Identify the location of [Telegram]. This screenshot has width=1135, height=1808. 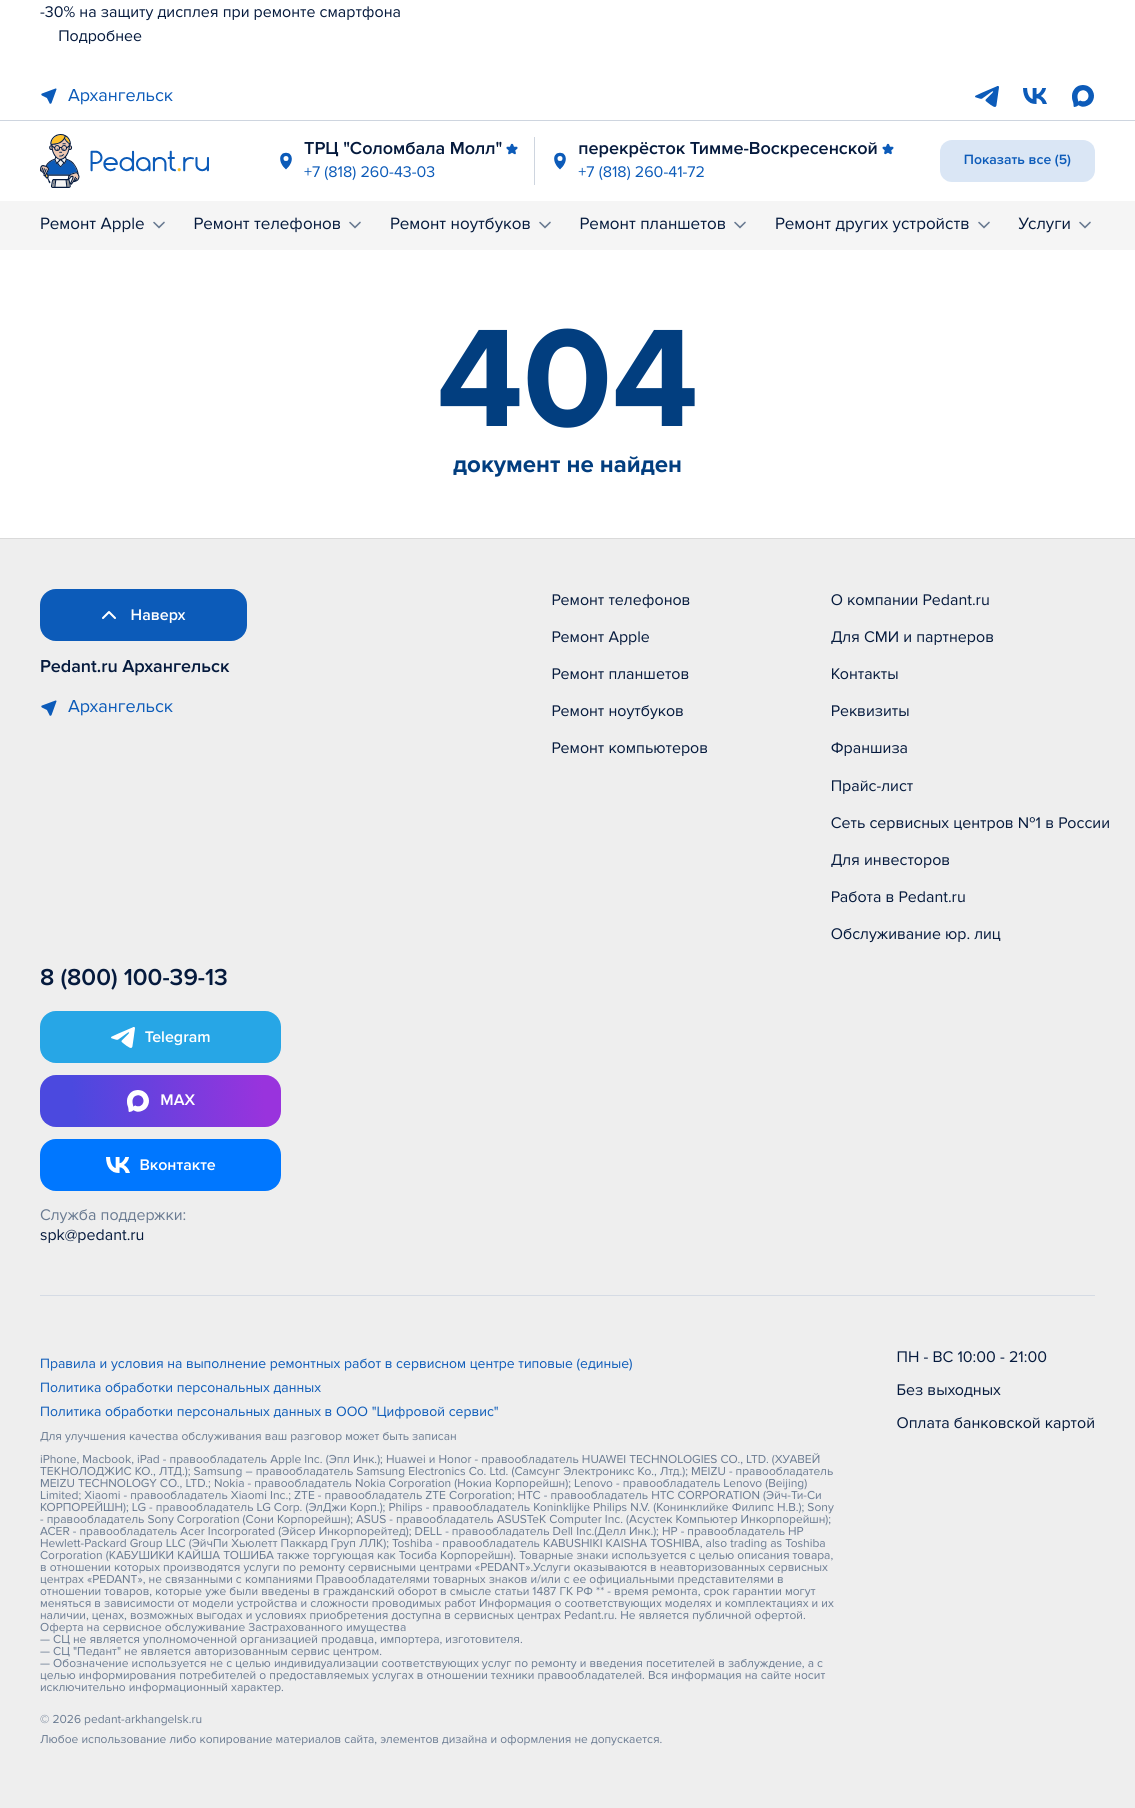
(987, 96).